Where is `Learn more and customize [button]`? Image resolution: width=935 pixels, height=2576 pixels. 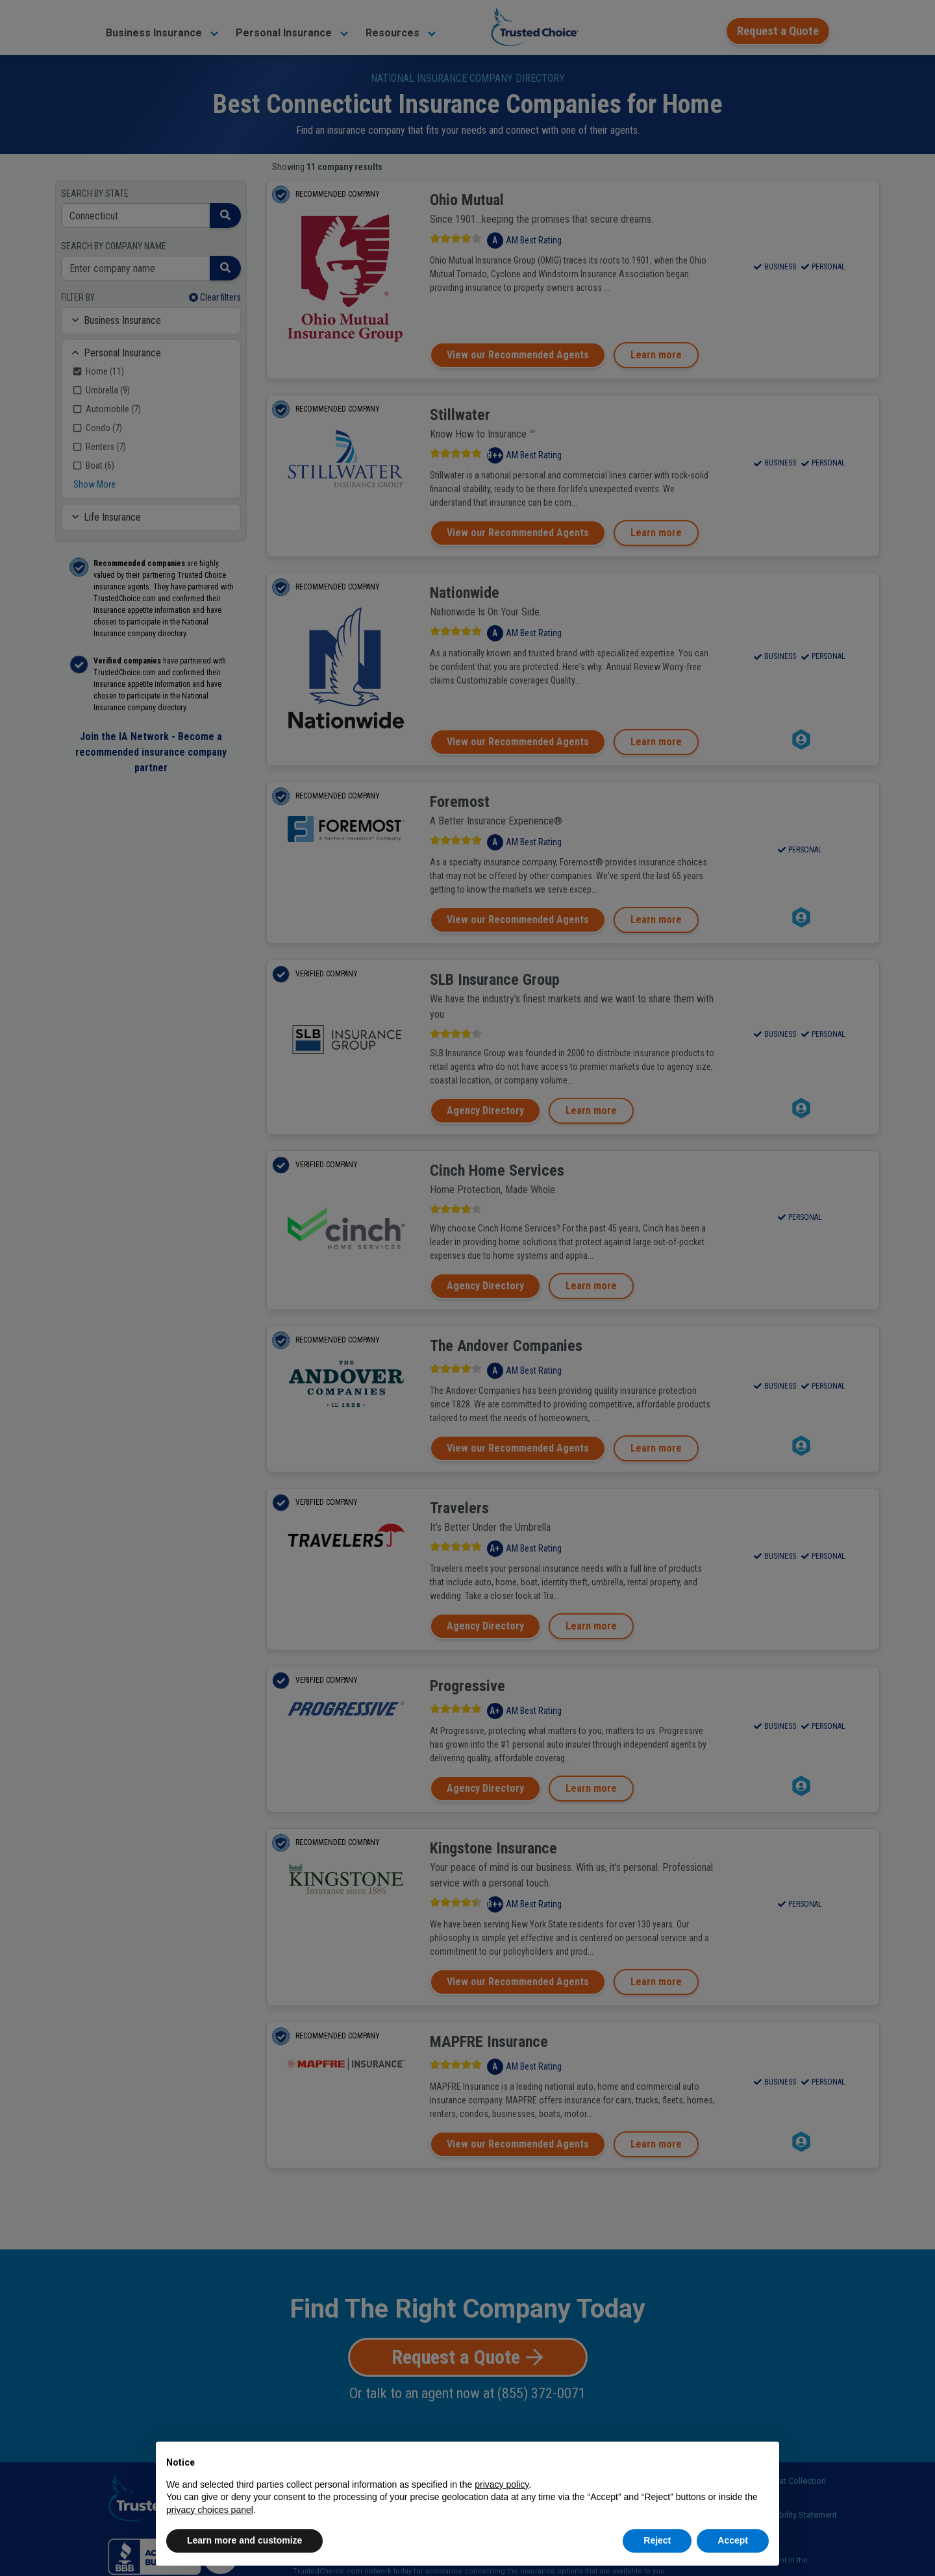 Learn more and customize [button] is located at coordinates (244, 2540).